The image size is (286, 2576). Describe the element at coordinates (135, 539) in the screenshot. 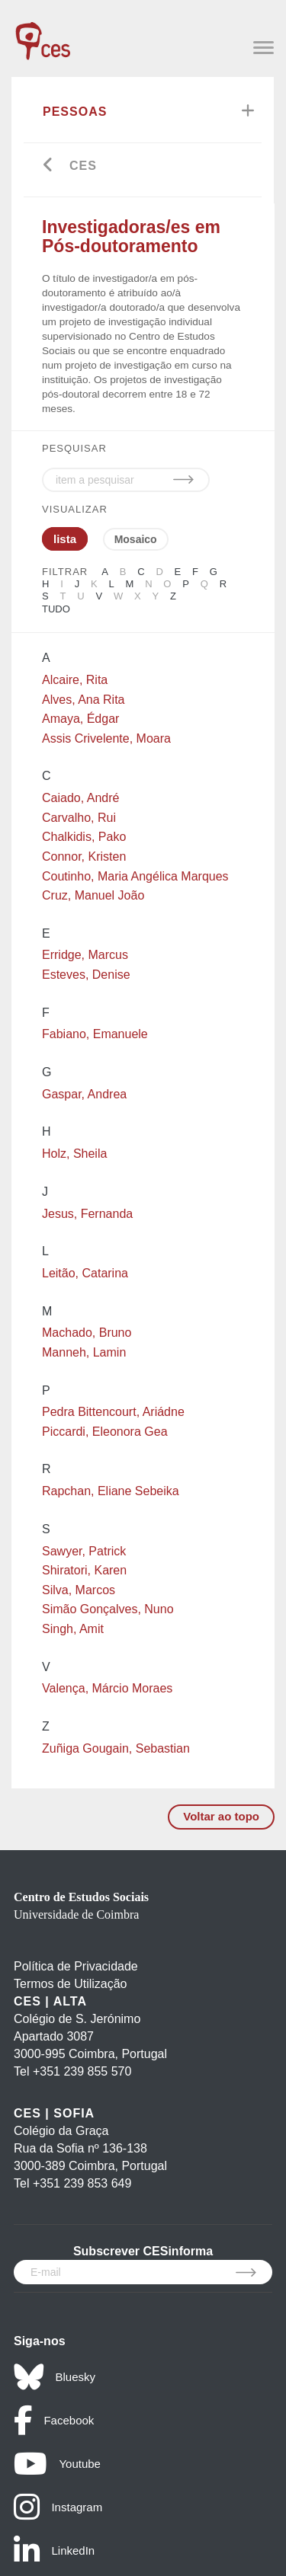

I see `Mosaico` at that location.